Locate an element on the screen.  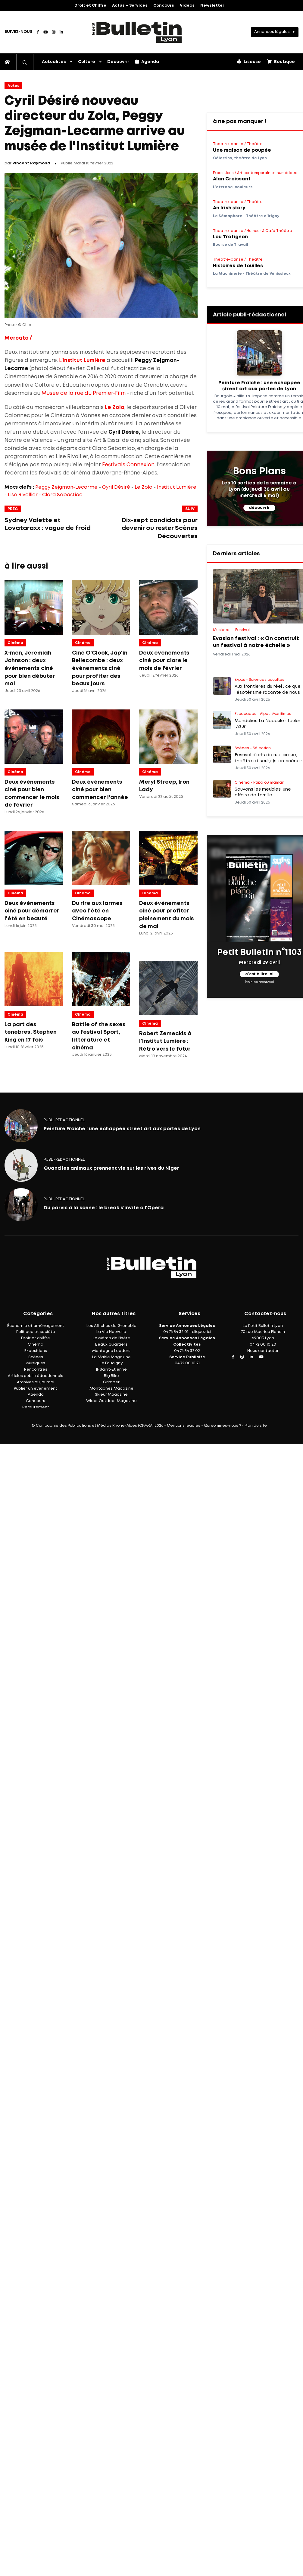
Politique et société is located at coordinates (35, 1332).